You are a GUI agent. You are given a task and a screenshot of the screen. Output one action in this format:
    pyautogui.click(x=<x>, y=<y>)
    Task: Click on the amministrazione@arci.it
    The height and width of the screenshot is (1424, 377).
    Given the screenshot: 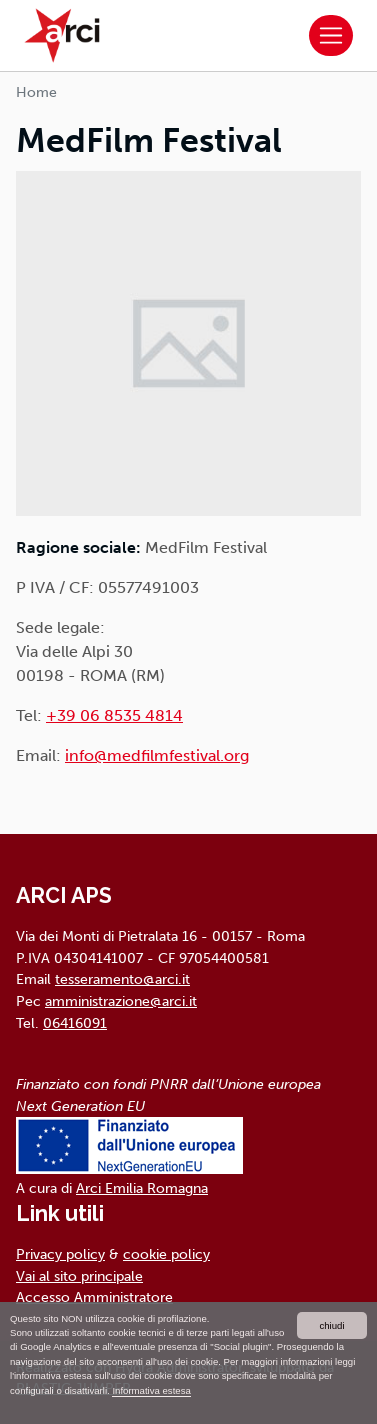 What is the action you would take?
    pyautogui.click(x=121, y=1001)
    